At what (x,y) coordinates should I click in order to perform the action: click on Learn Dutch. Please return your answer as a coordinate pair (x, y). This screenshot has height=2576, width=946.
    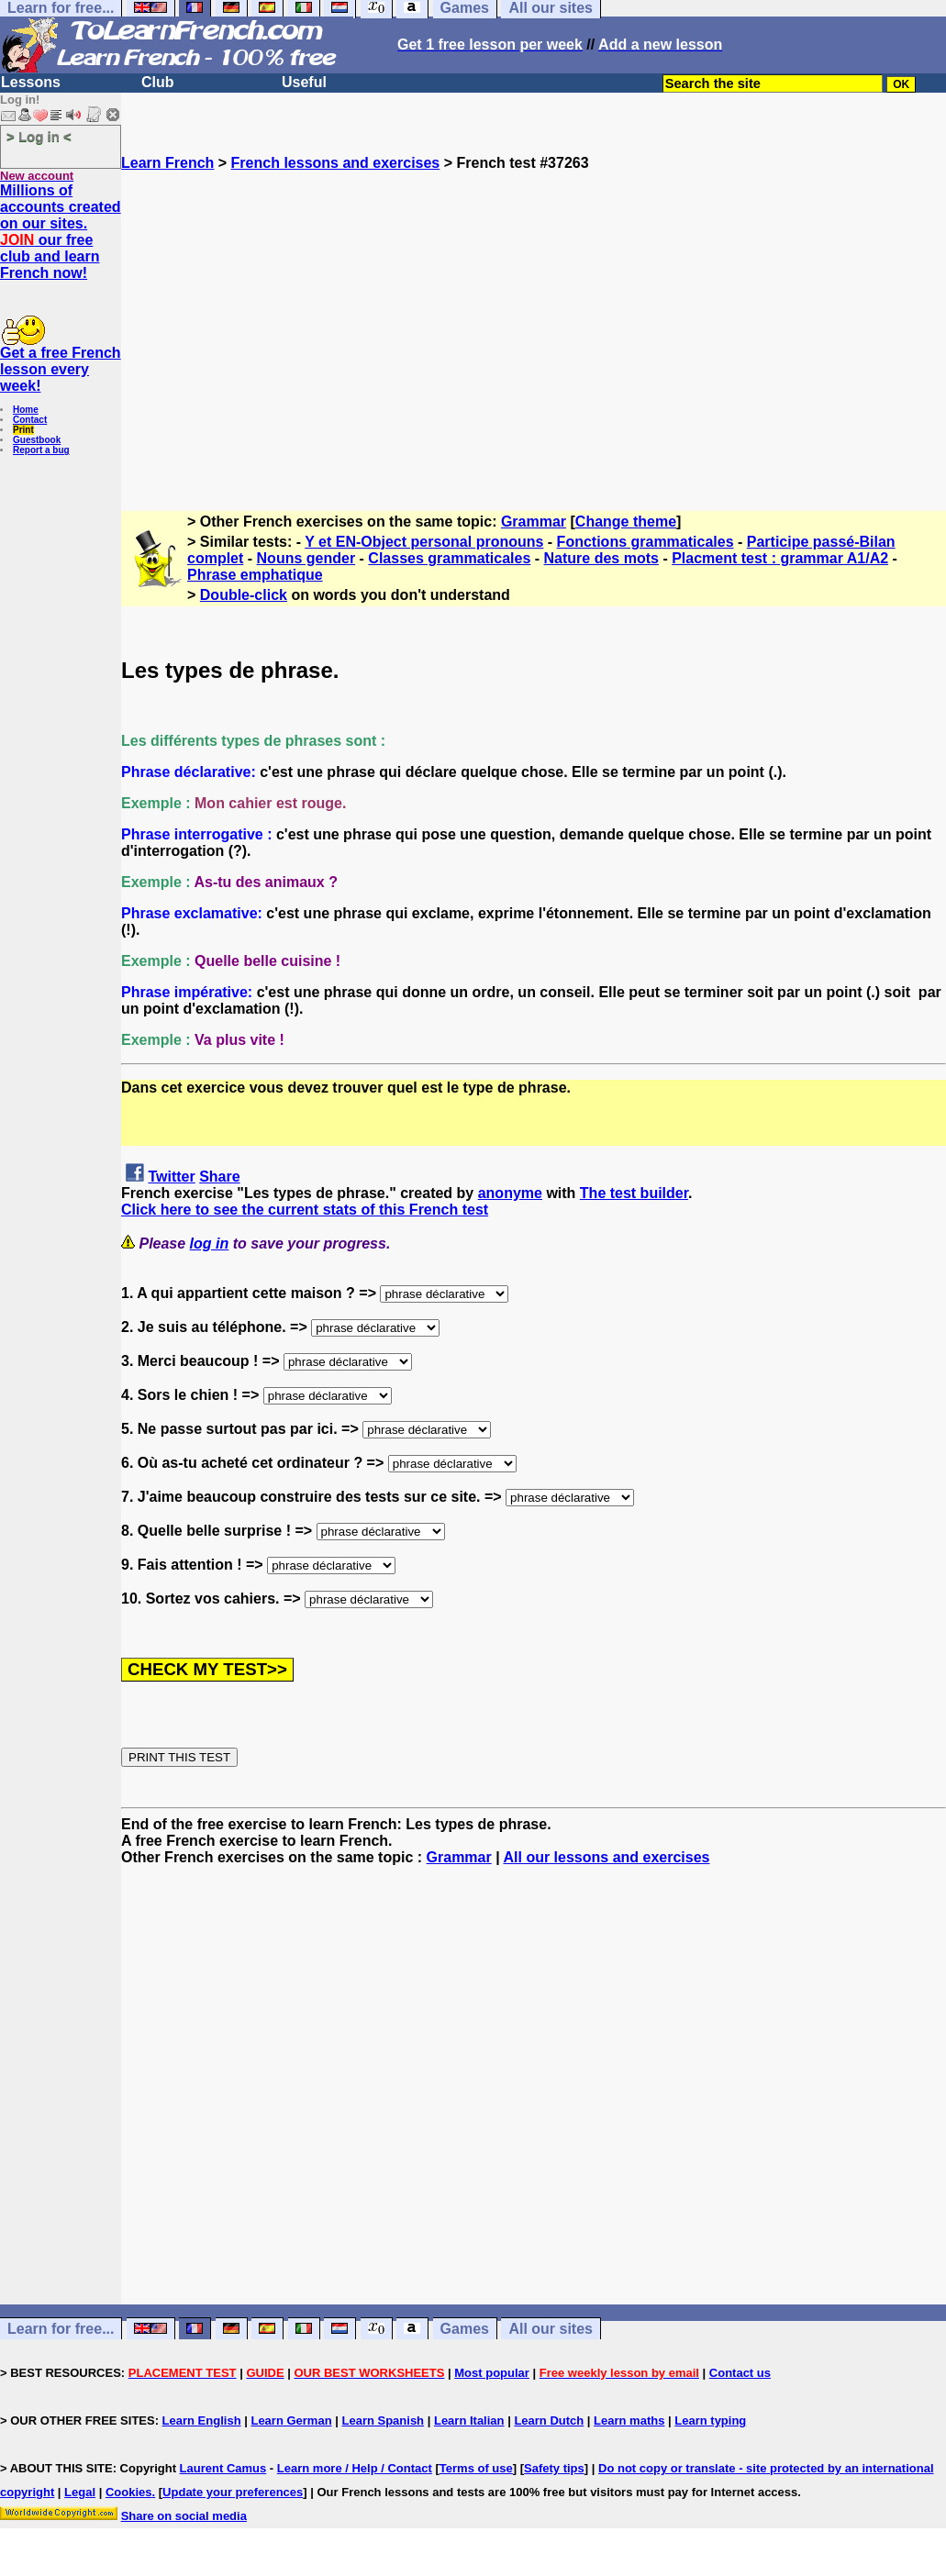
    Looking at the image, I should click on (549, 2420).